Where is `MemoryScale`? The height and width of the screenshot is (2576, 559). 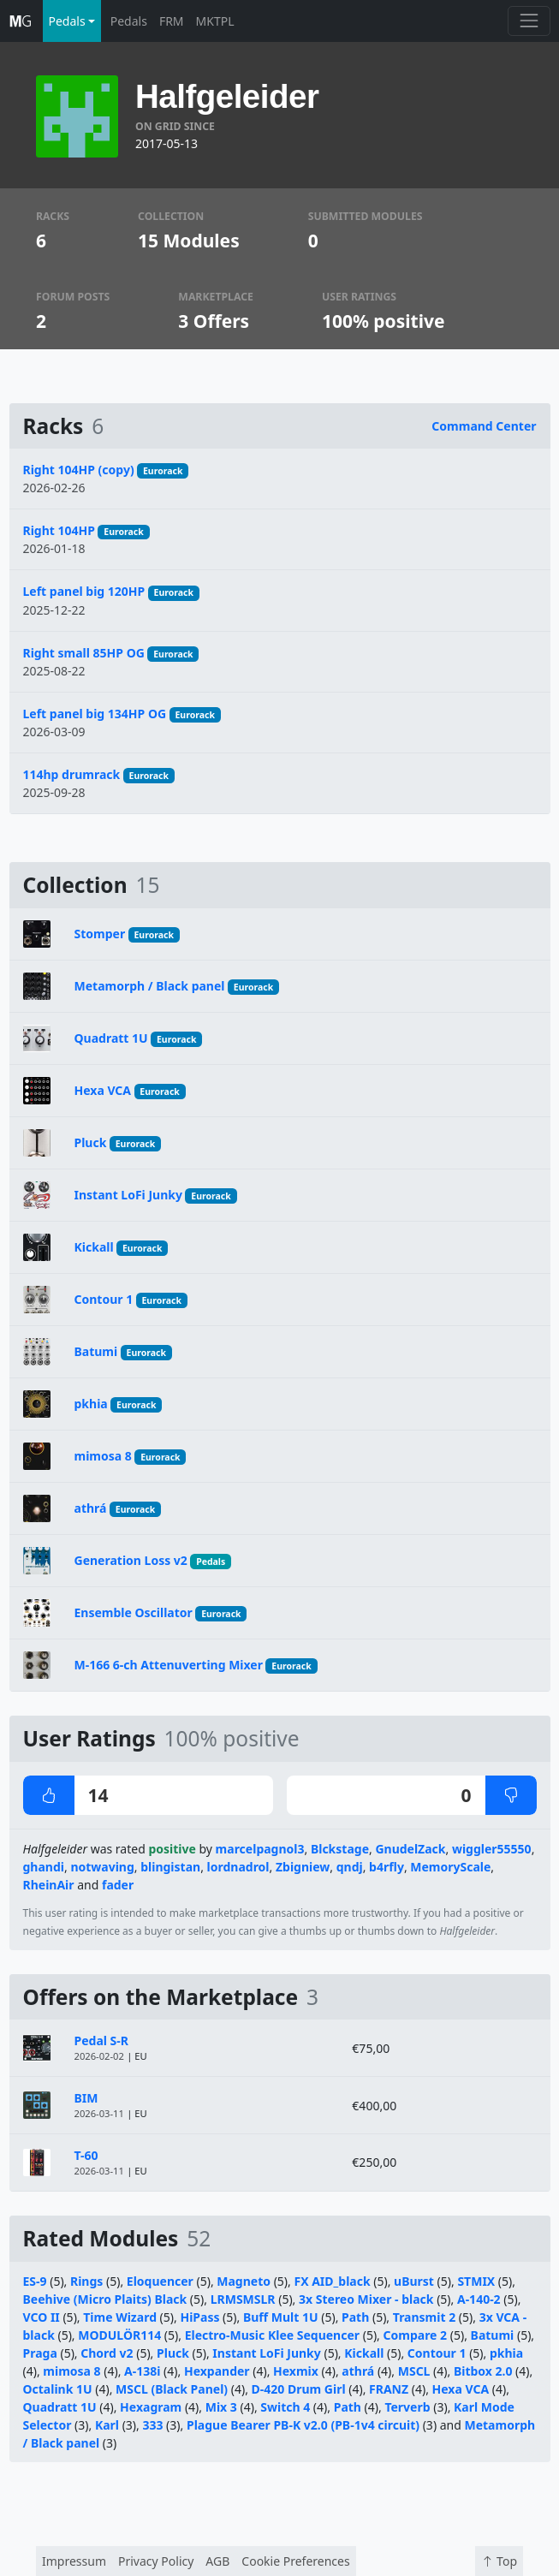 MemoryScale is located at coordinates (450, 1867).